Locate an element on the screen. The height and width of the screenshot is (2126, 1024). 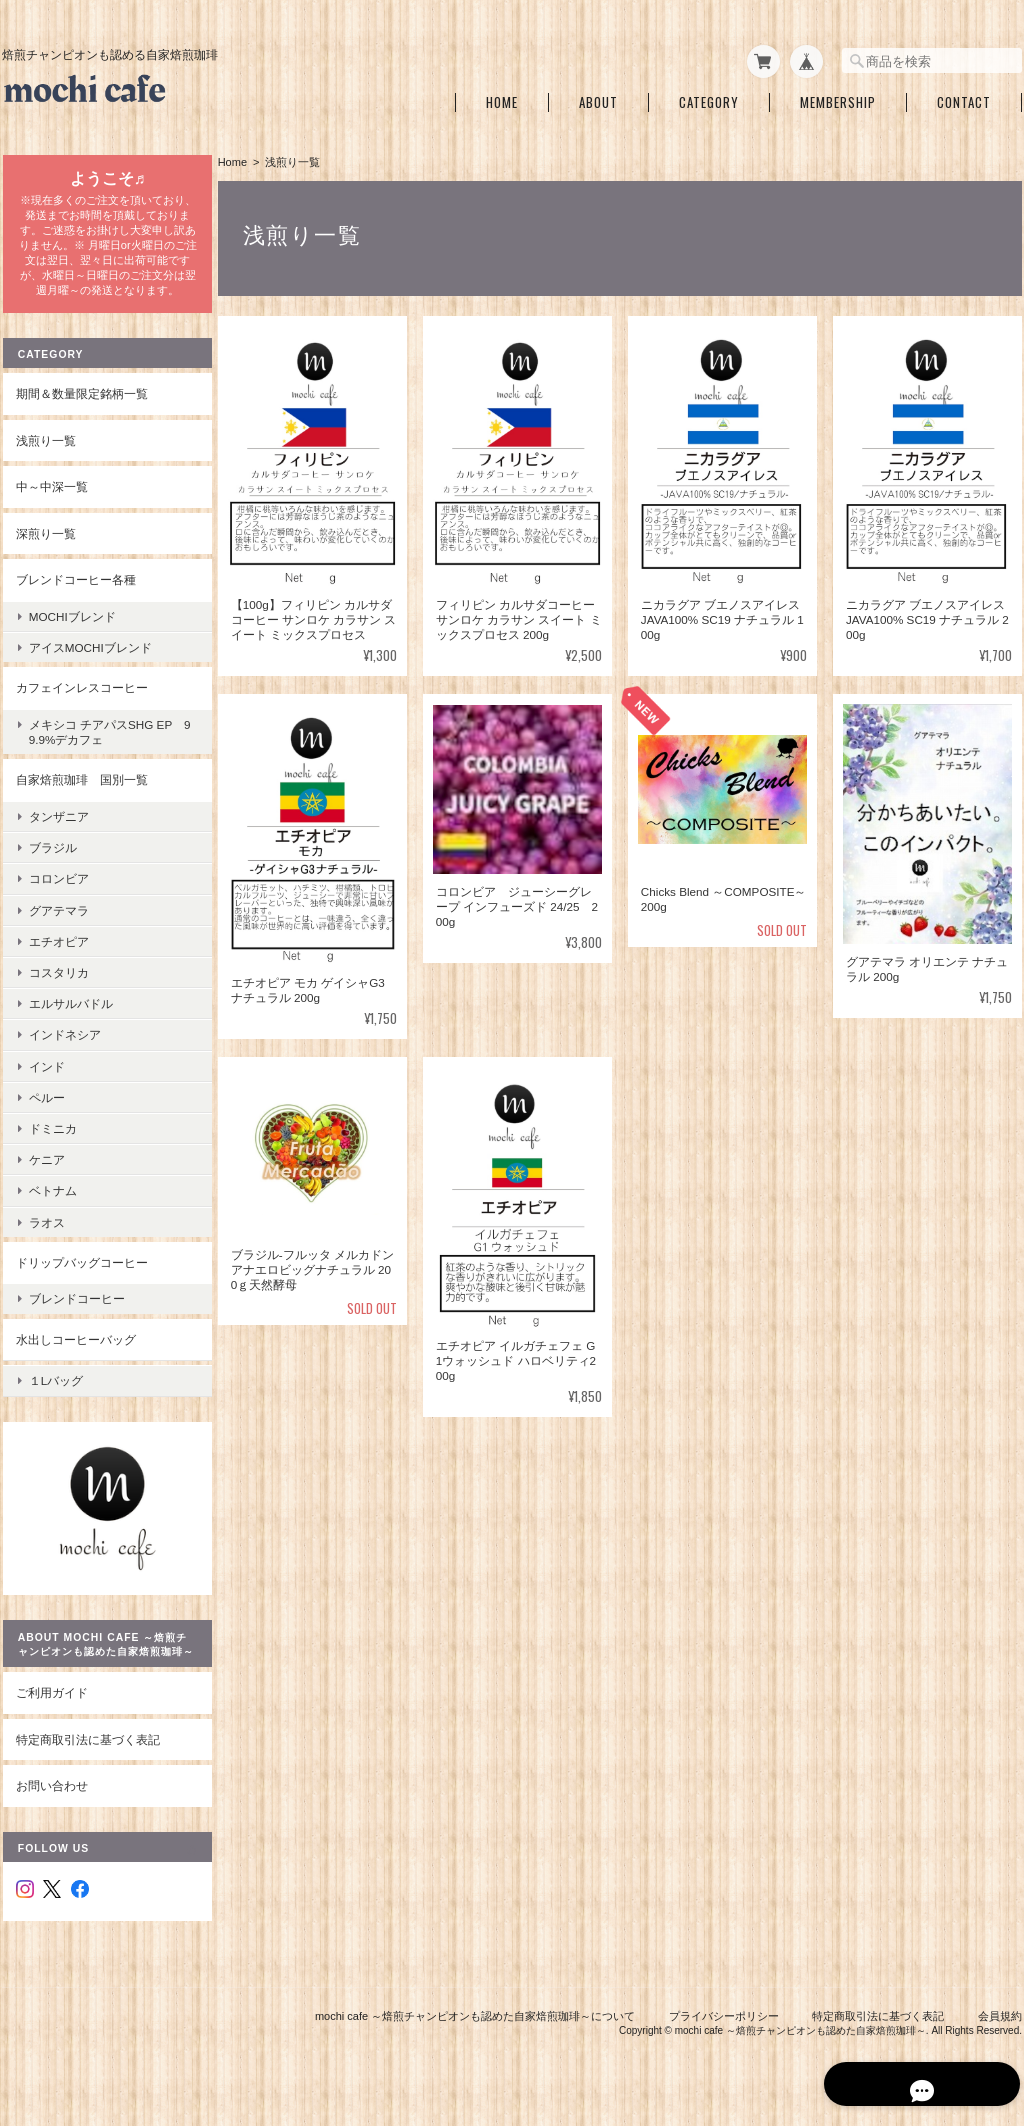
ご利用ガイド is located at coordinates (51, 1700).